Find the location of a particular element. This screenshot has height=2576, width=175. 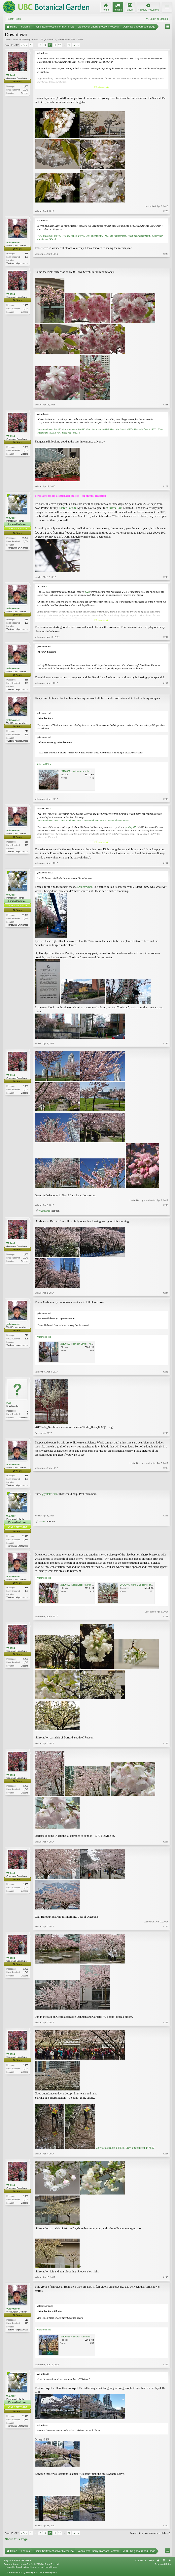

Brita is located at coordinates (9, 1403).